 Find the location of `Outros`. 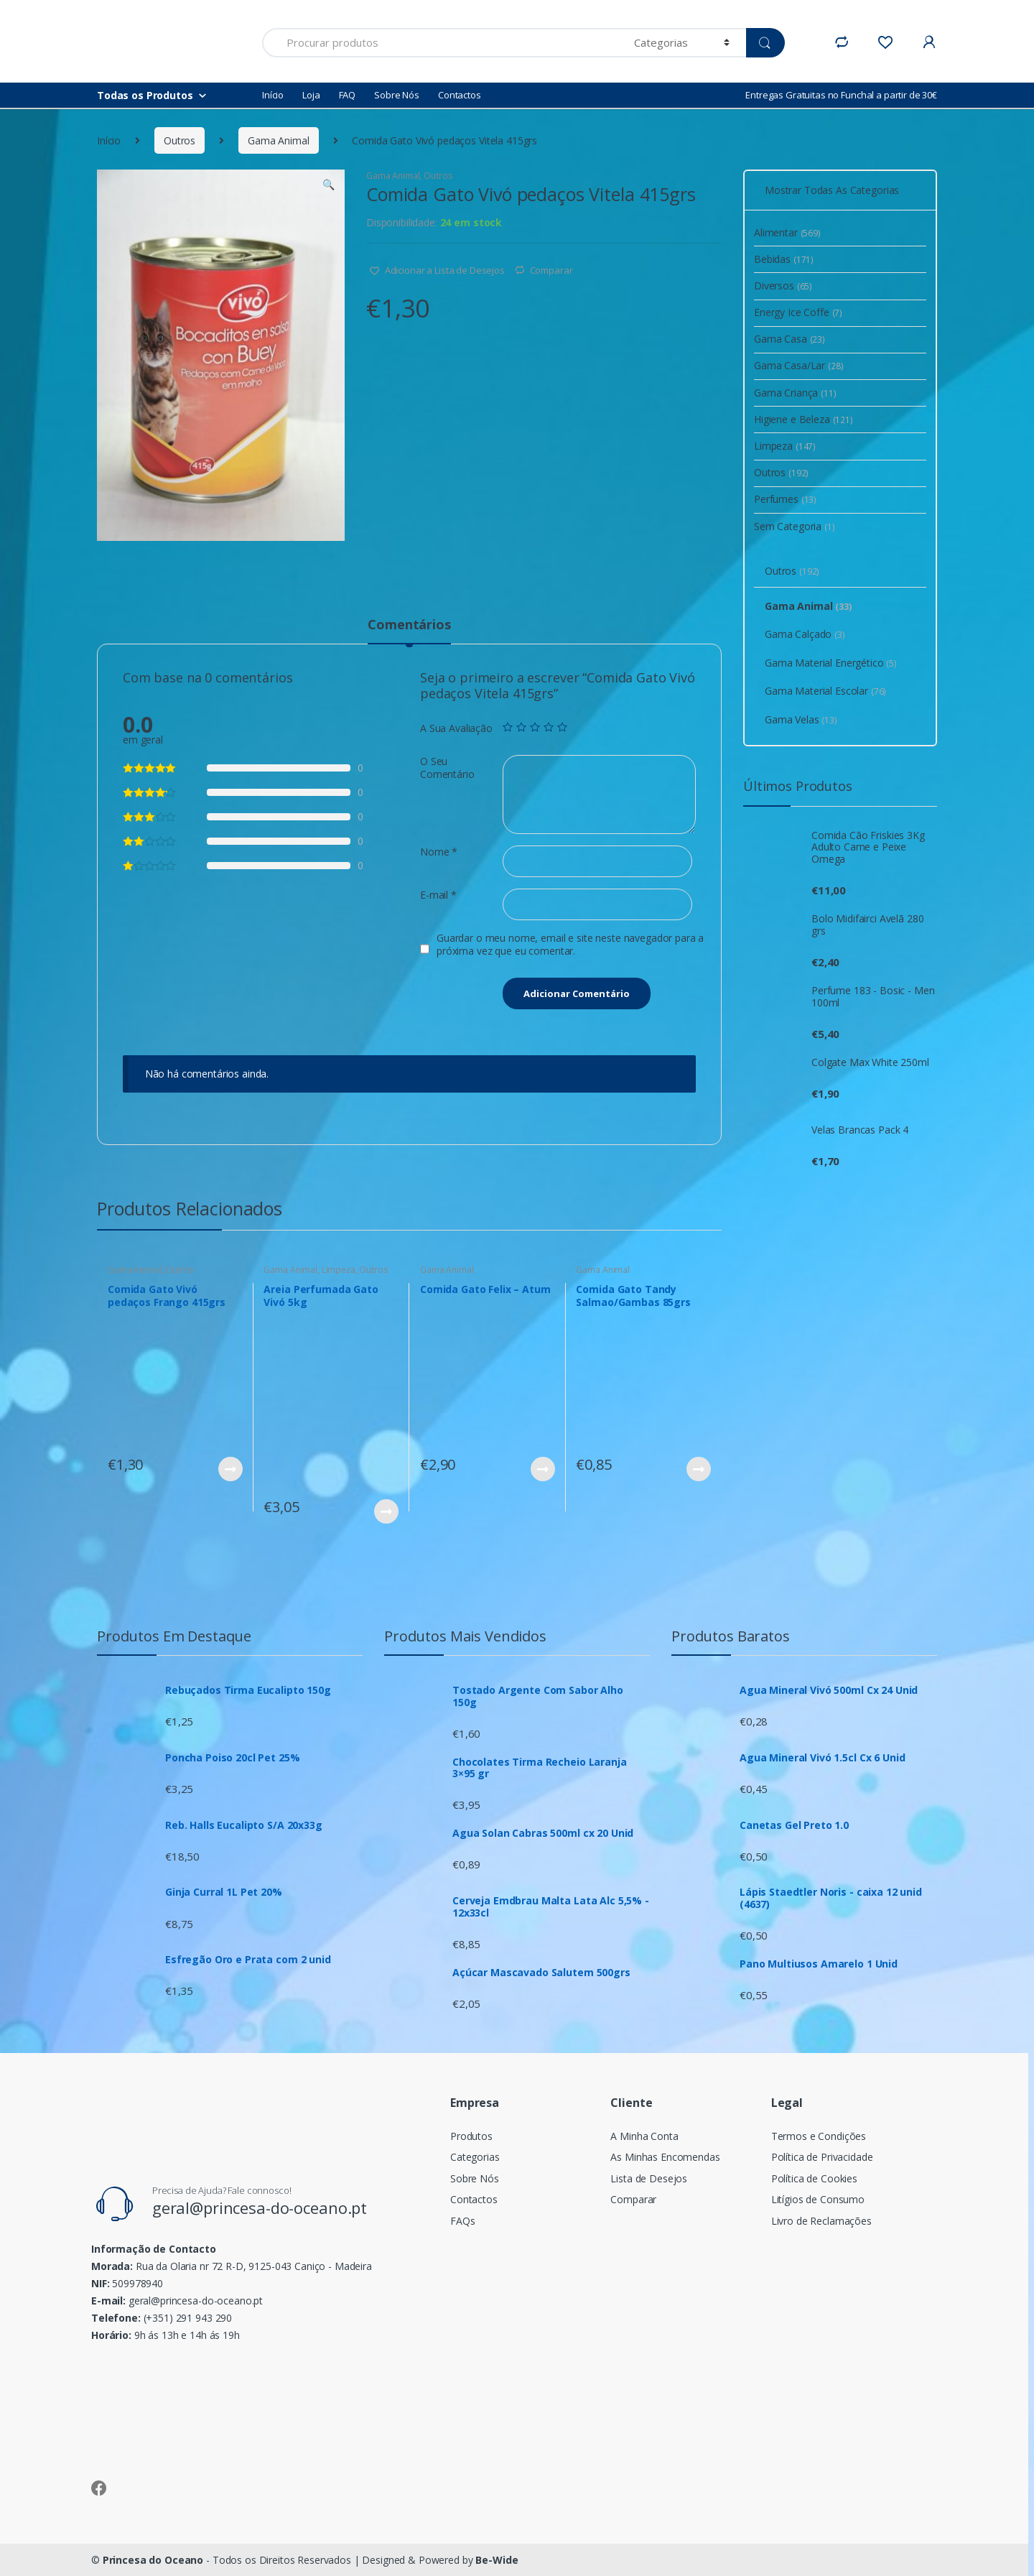

Outros is located at coordinates (179, 140).